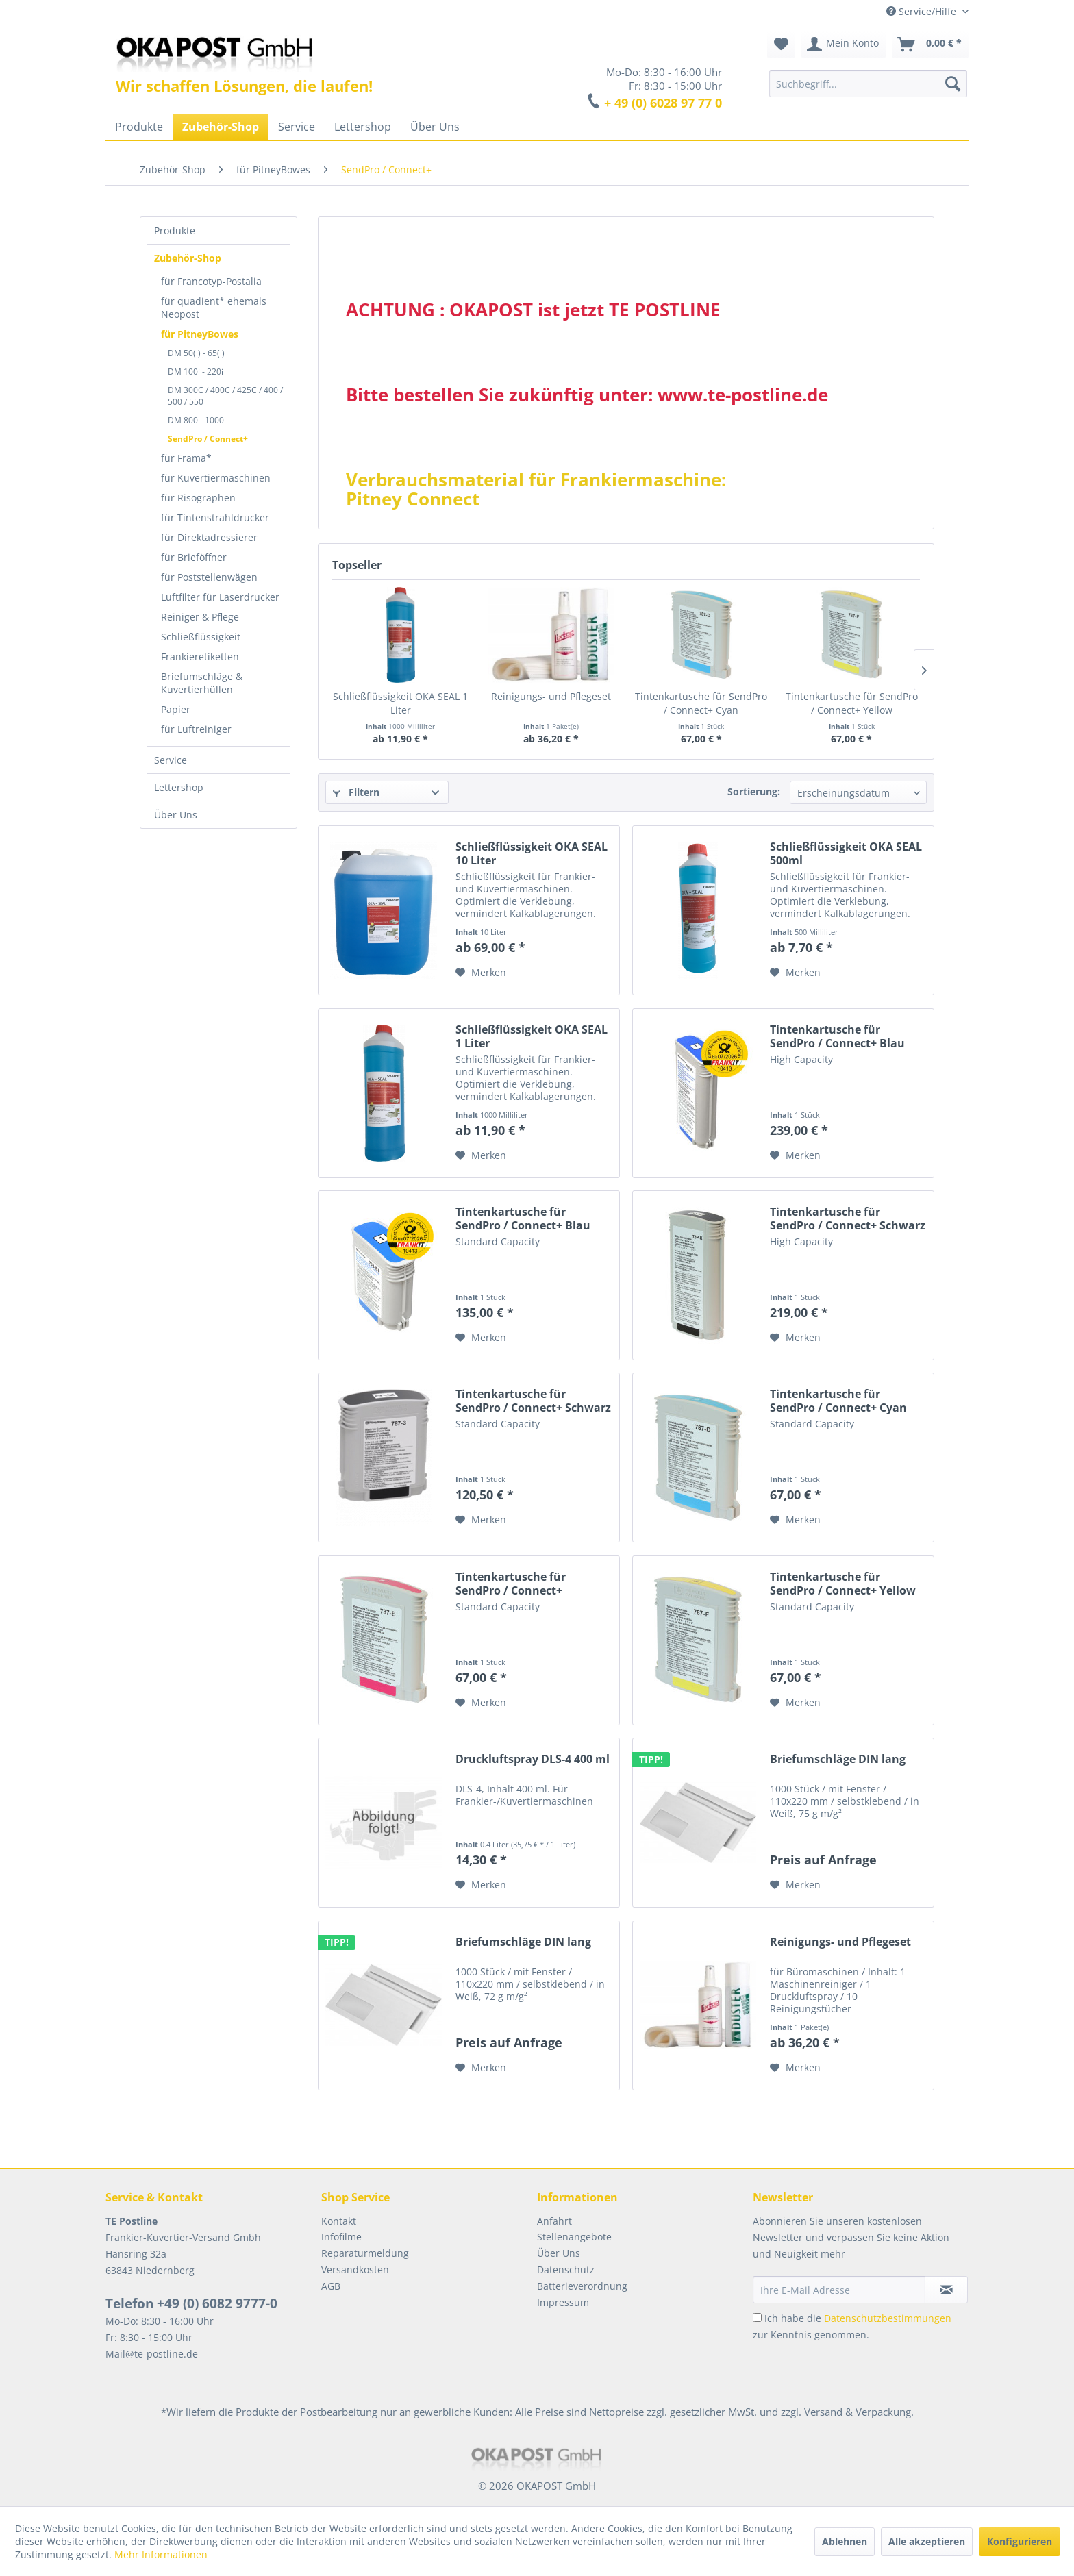 This screenshot has height=2576, width=1074. What do you see at coordinates (566, 2269) in the screenshot?
I see `Datenschutz` at bounding box center [566, 2269].